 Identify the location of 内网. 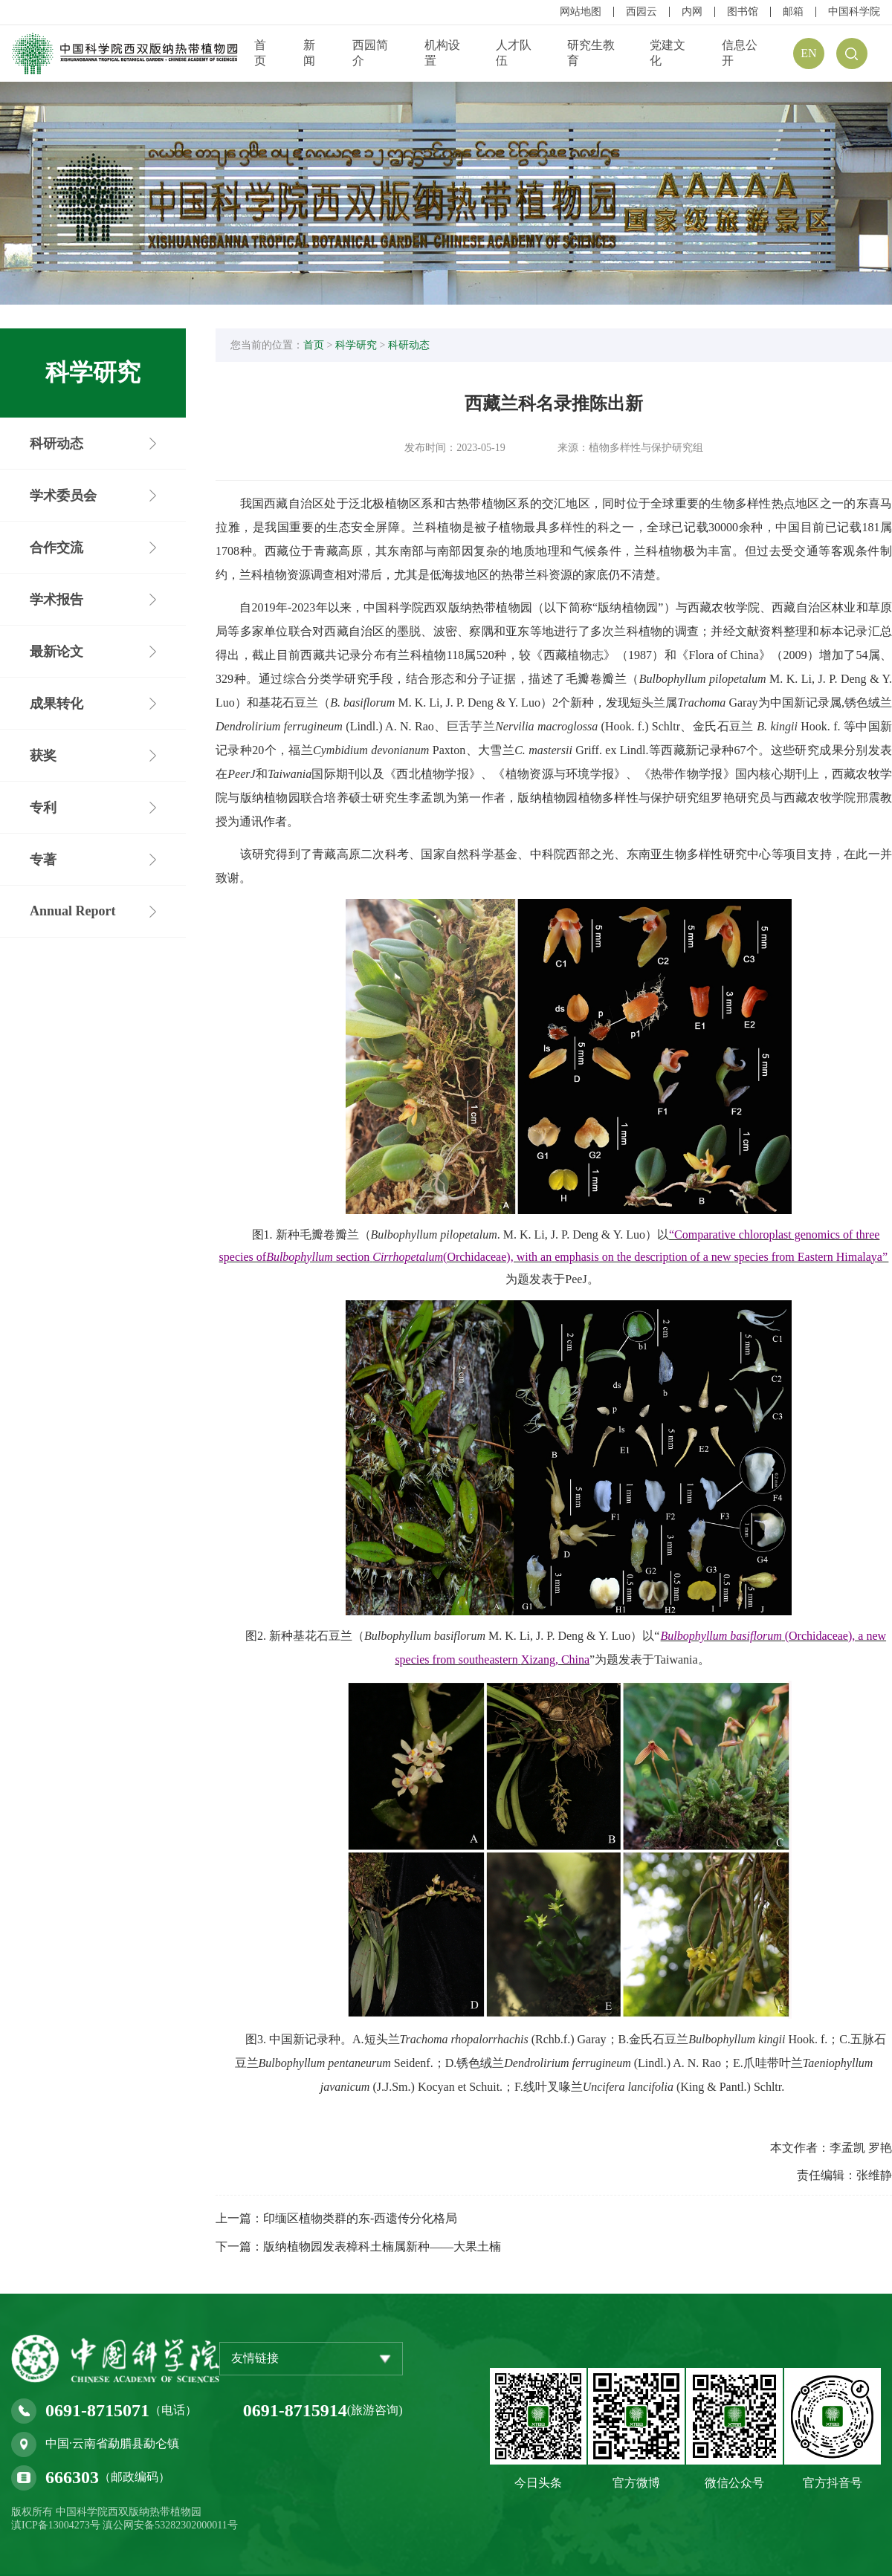
(692, 12).